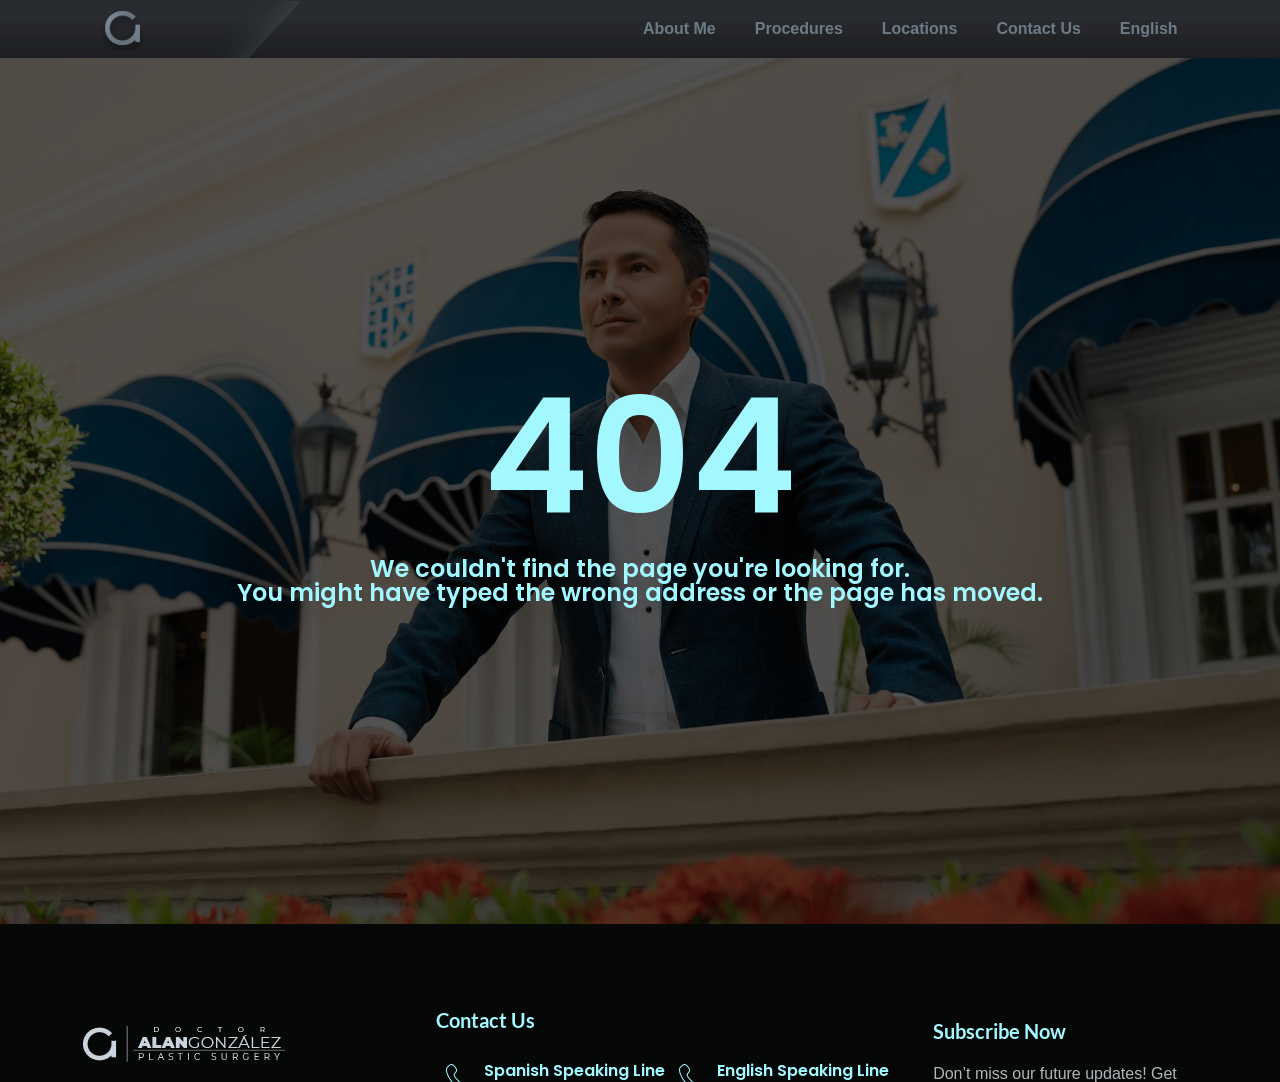 The image size is (1280, 1082). Describe the element at coordinates (679, 28) in the screenshot. I see `About me` at that location.